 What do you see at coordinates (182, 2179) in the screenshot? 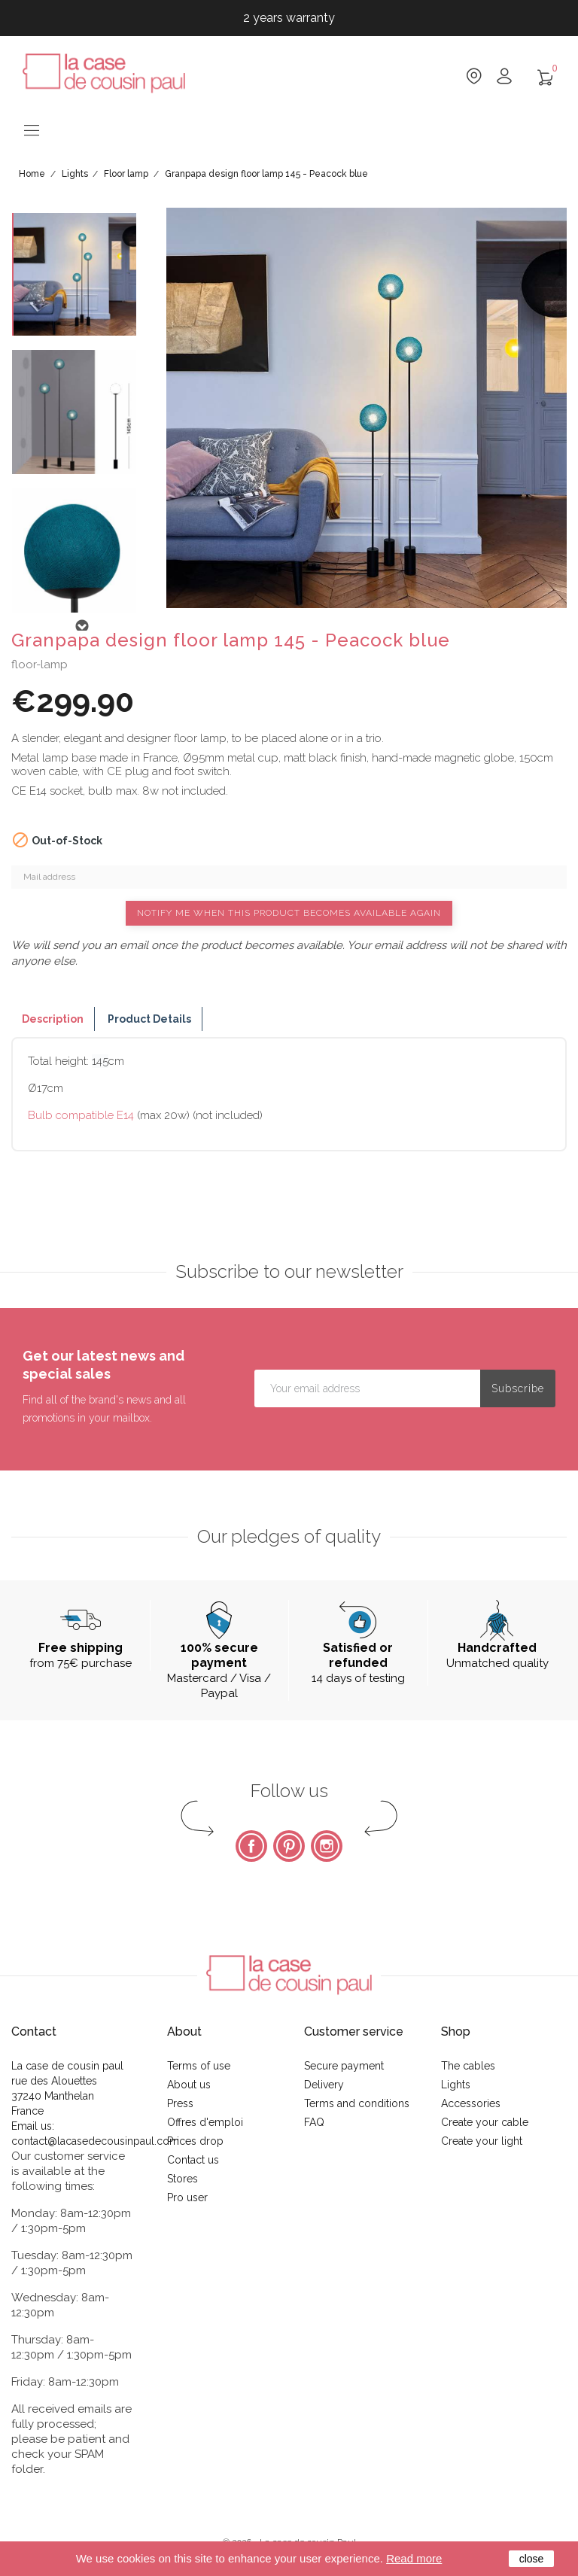
I see `Stores` at bounding box center [182, 2179].